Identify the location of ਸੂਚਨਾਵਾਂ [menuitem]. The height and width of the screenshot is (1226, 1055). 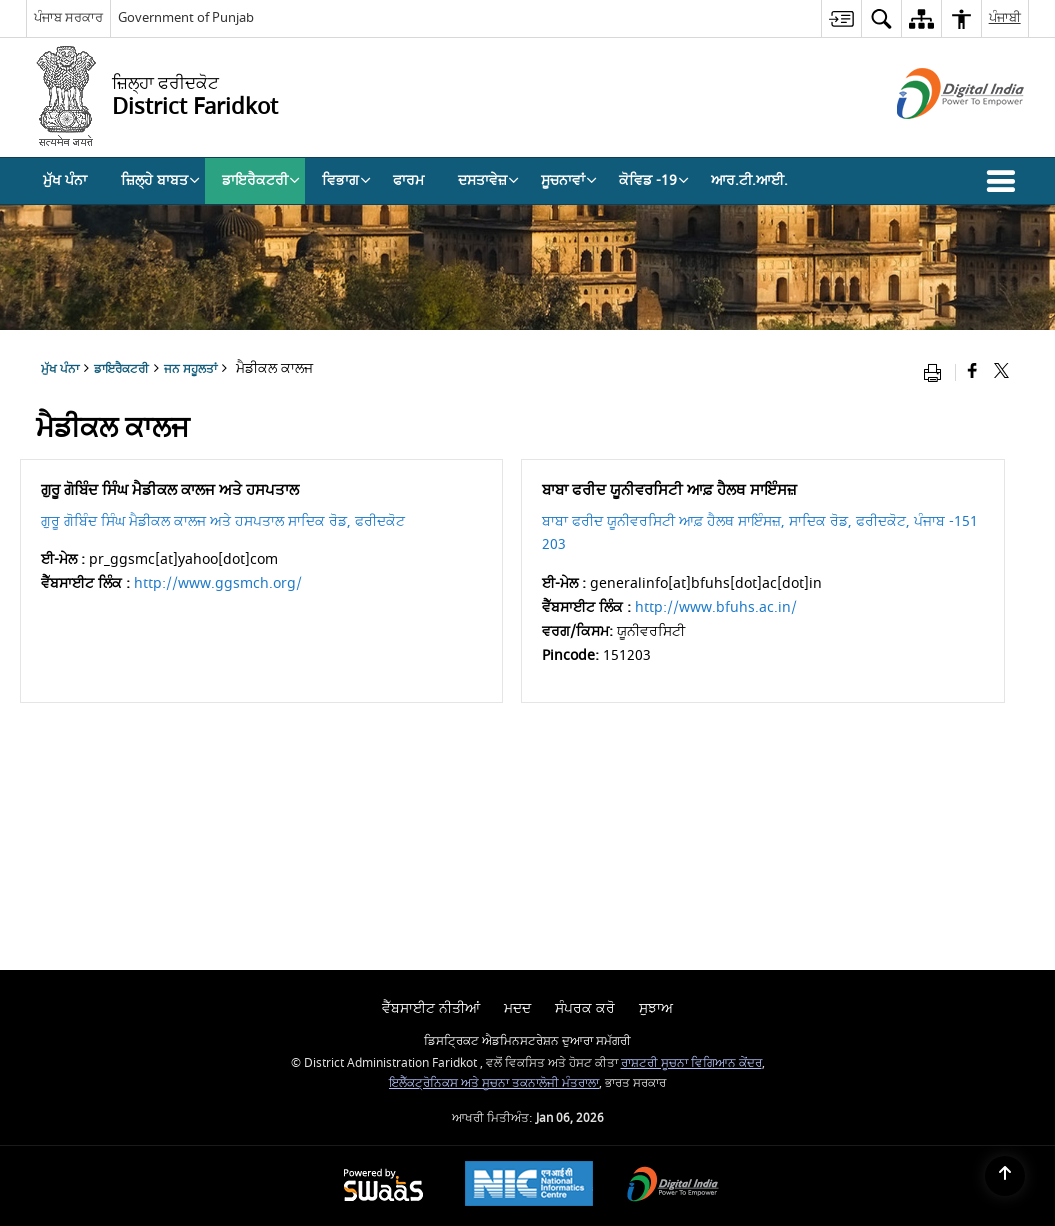
(569, 180).